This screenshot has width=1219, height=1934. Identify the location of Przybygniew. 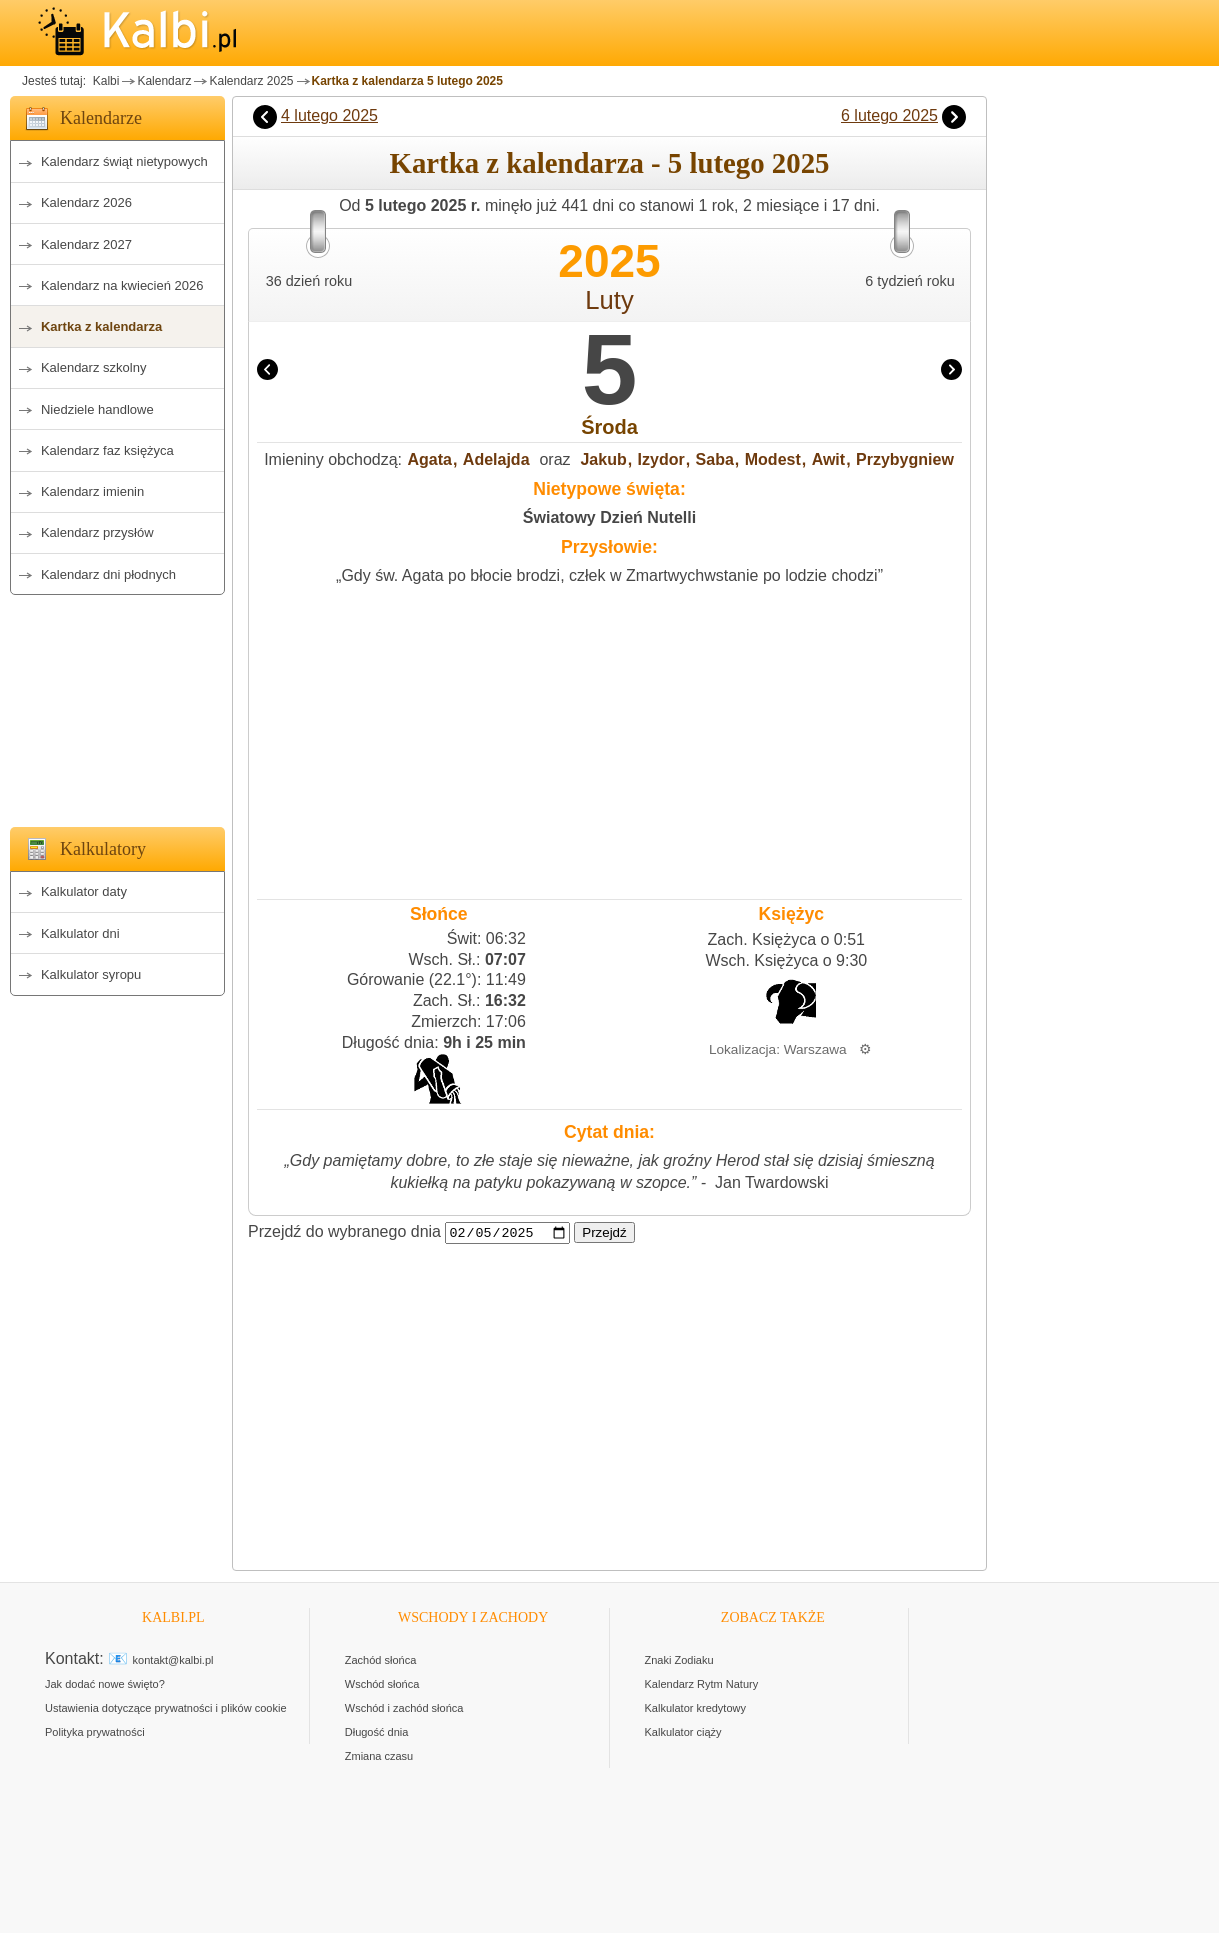
(905, 459).